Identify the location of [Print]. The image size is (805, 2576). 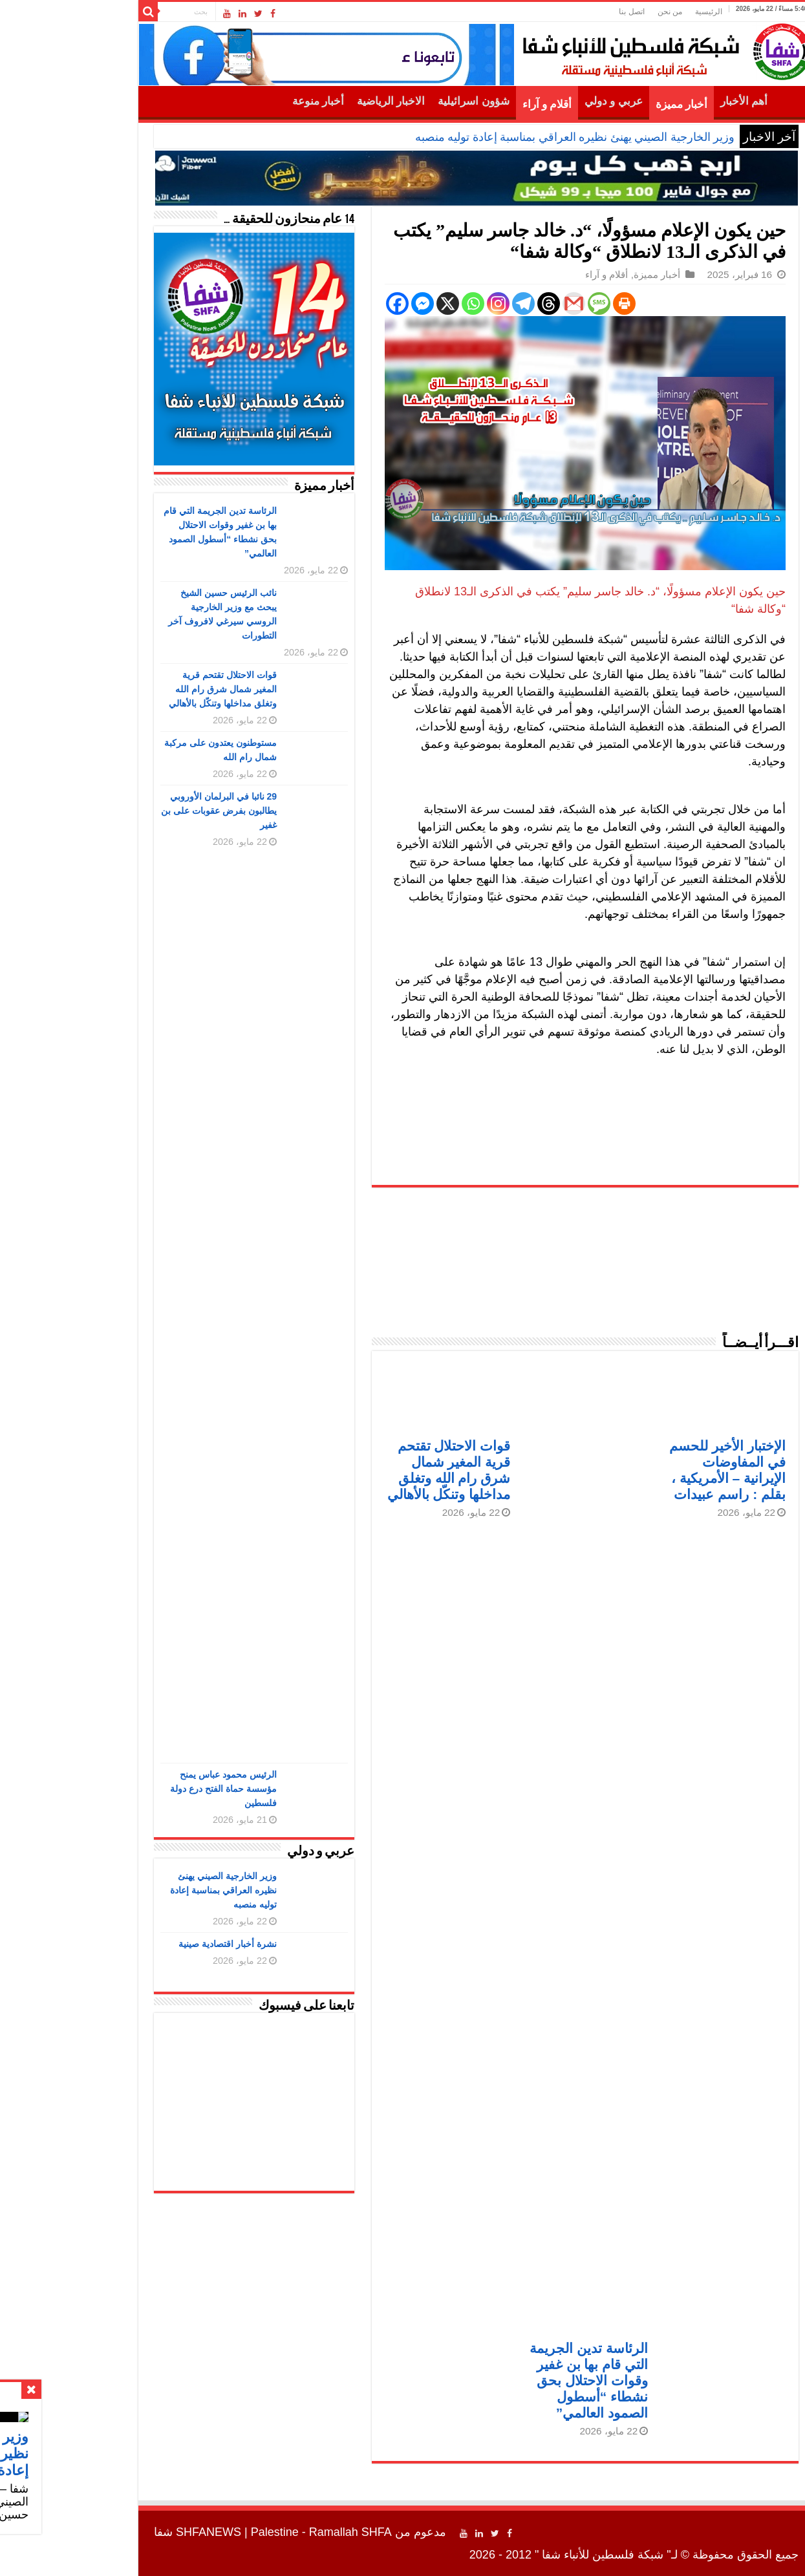
(550, 303).